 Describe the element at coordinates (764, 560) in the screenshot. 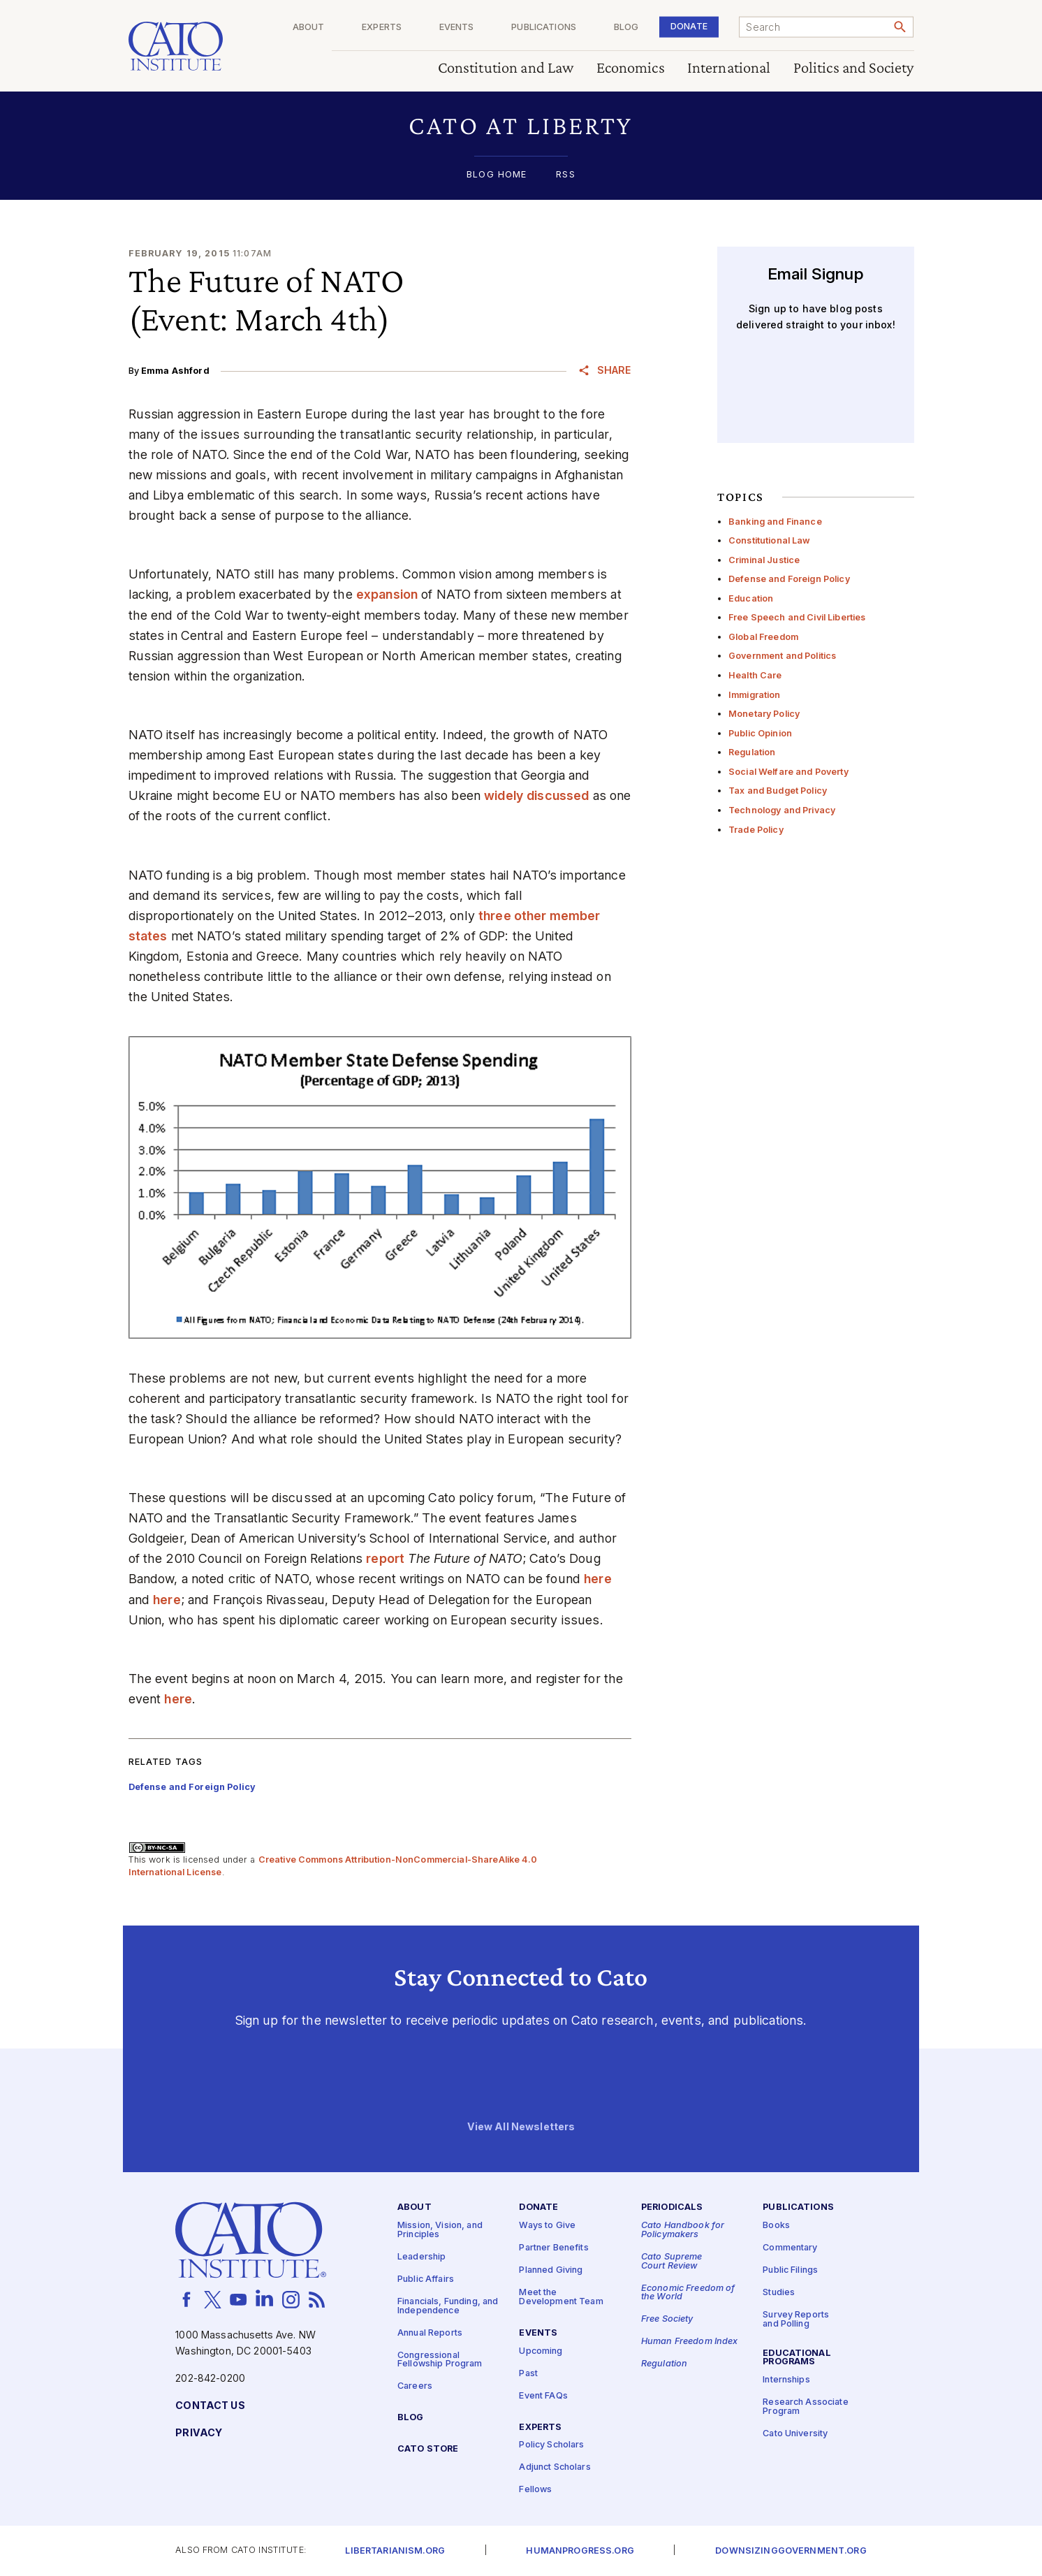

I see `Criminal Justice` at that location.